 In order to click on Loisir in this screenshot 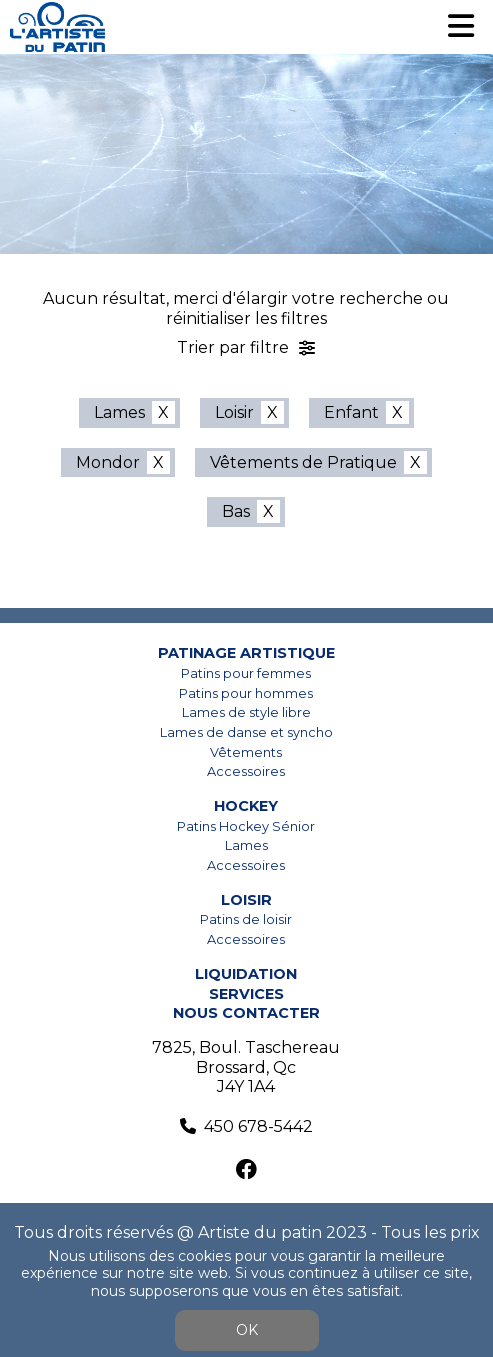, I will do `click(234, 412)`.